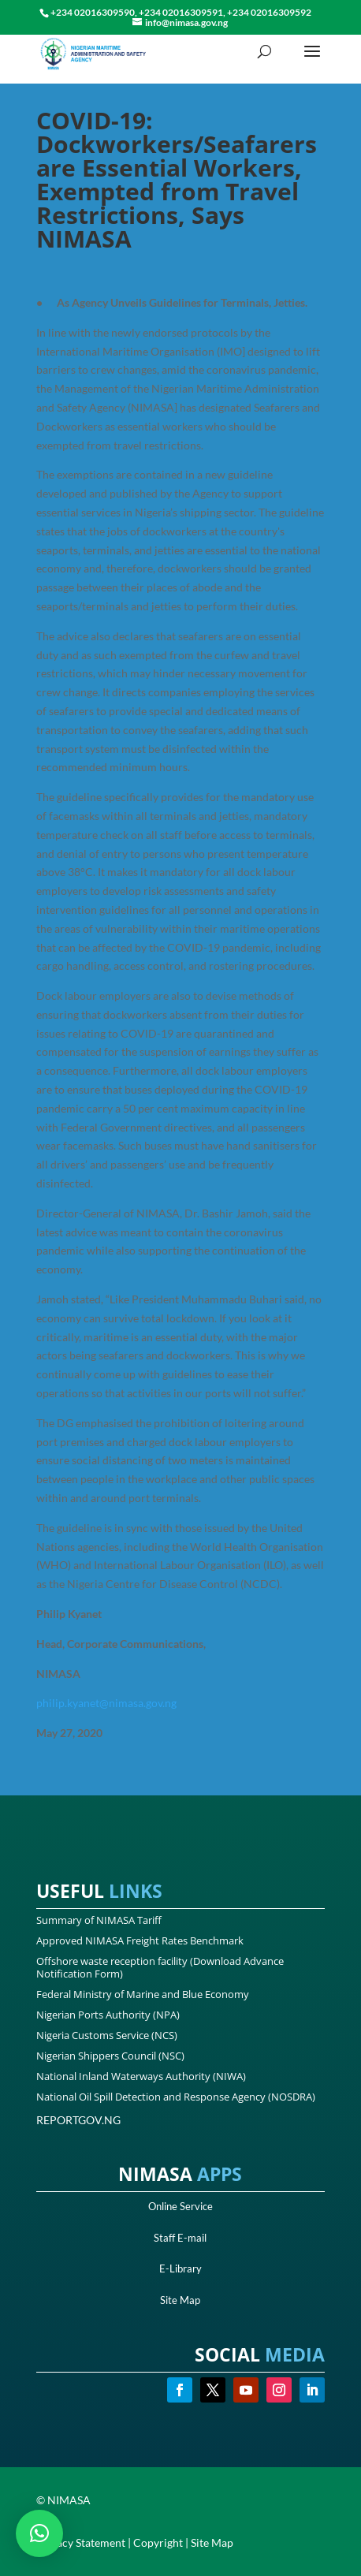 Image resolution: width=361 pixels, height=2576 pixels. Describe the element at coordinates (180, 2268) in the screenshot. I see `E-Library` at that location.